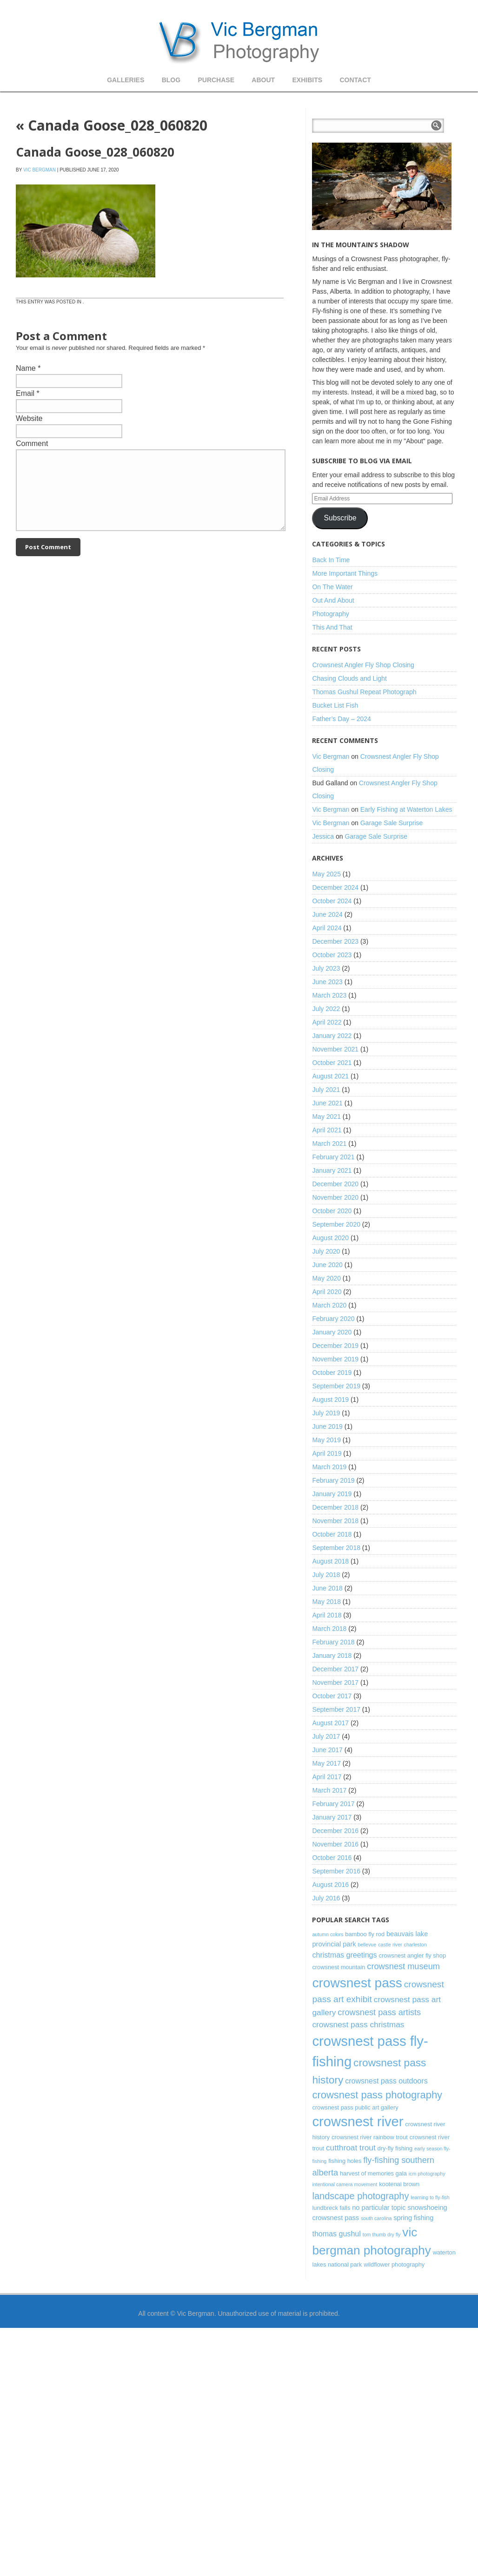 This screenshot has width=478, height=2576. Describe the element at coordinates (326, 1130) in the screenshot. I see `April 2021` at that location.